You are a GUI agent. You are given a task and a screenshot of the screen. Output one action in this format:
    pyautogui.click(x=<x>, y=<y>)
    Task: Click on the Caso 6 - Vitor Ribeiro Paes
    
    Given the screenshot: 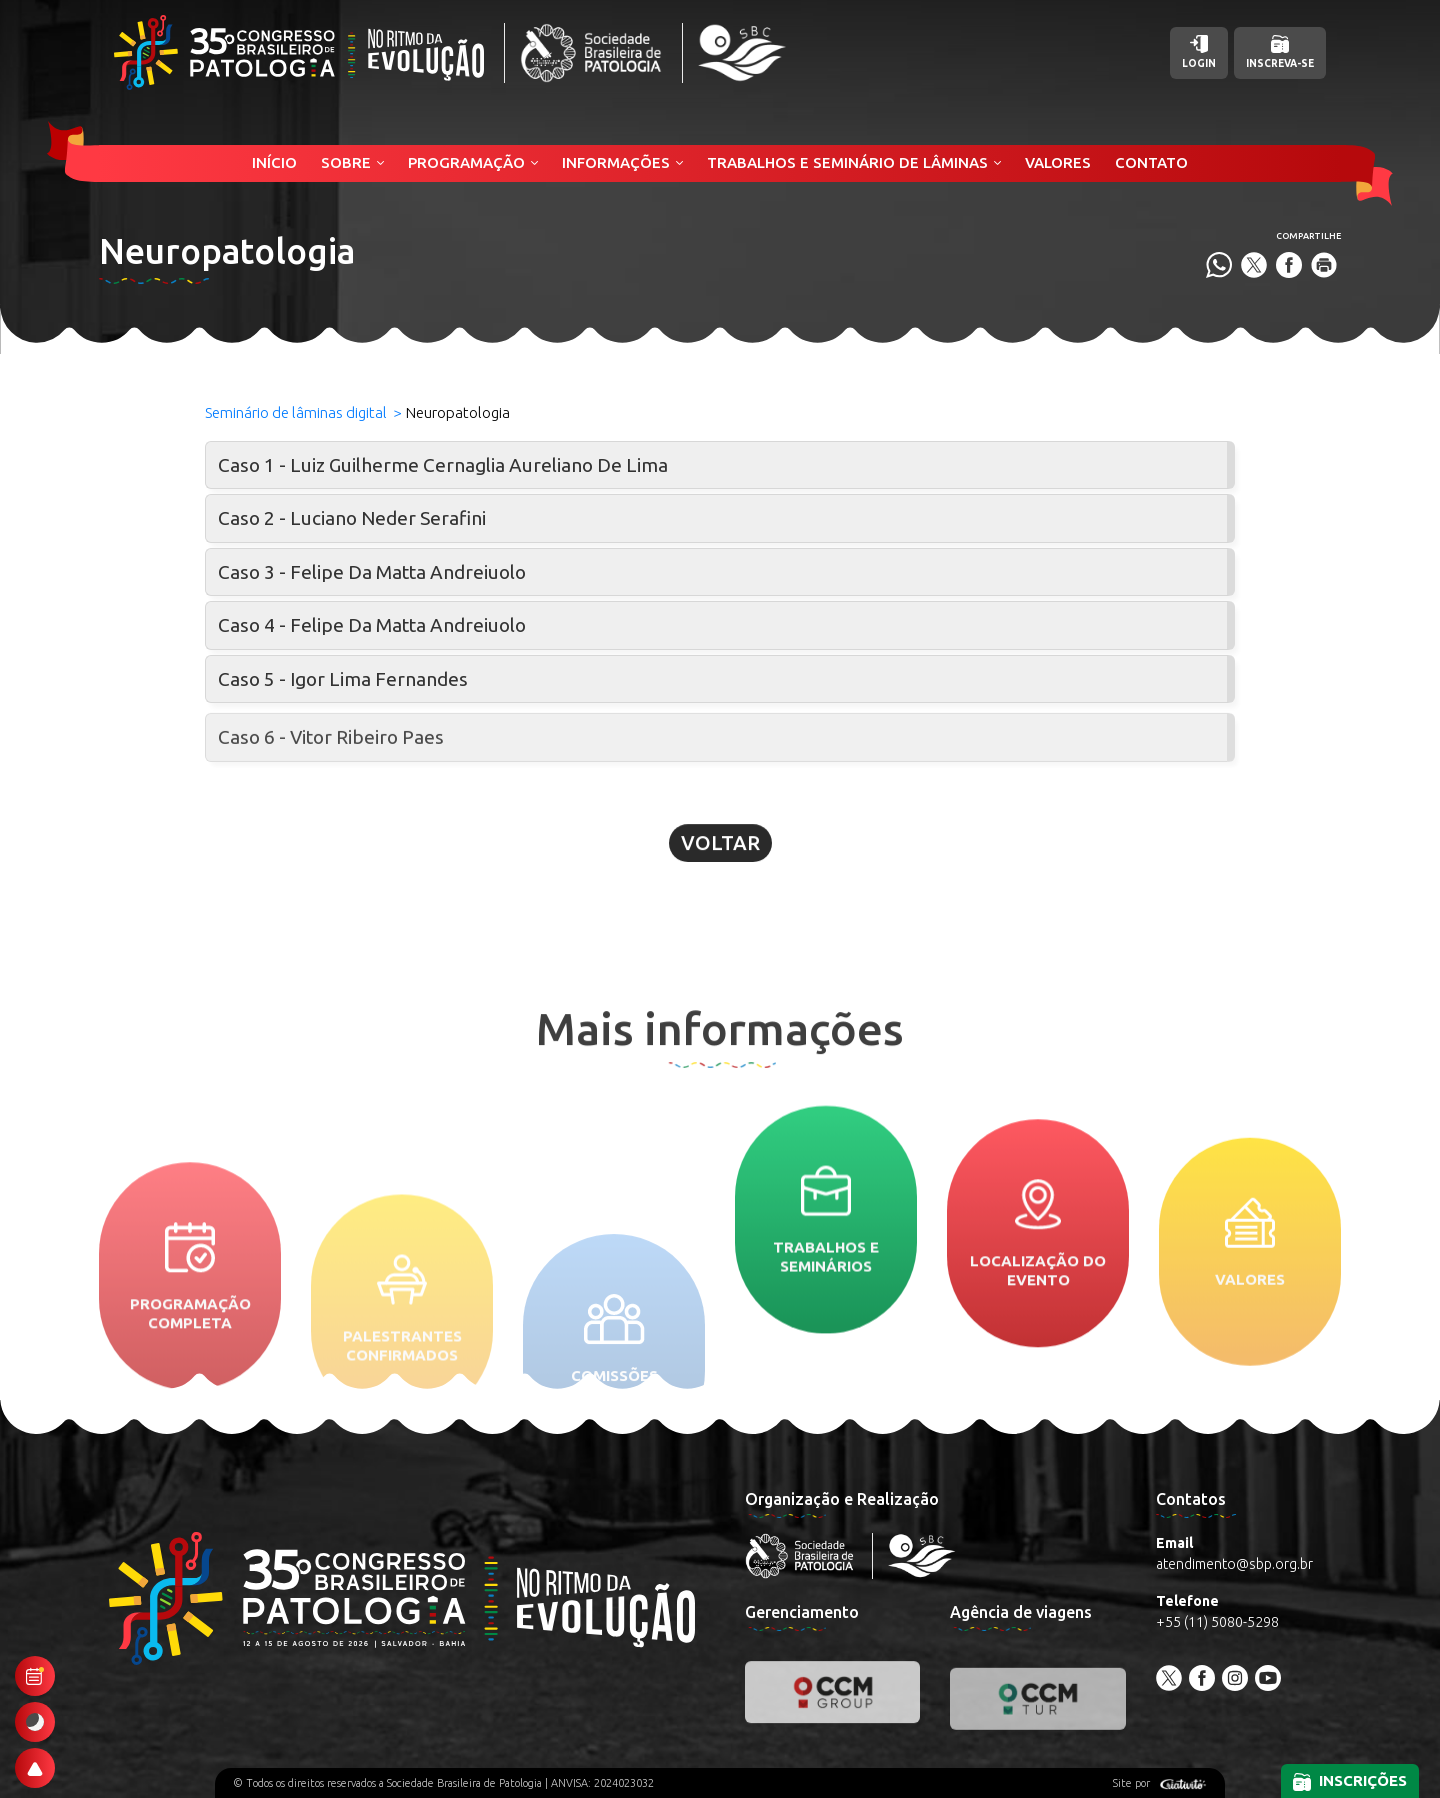 What is the action you would take?
    pyautogui.click(x=331, y=761)
    